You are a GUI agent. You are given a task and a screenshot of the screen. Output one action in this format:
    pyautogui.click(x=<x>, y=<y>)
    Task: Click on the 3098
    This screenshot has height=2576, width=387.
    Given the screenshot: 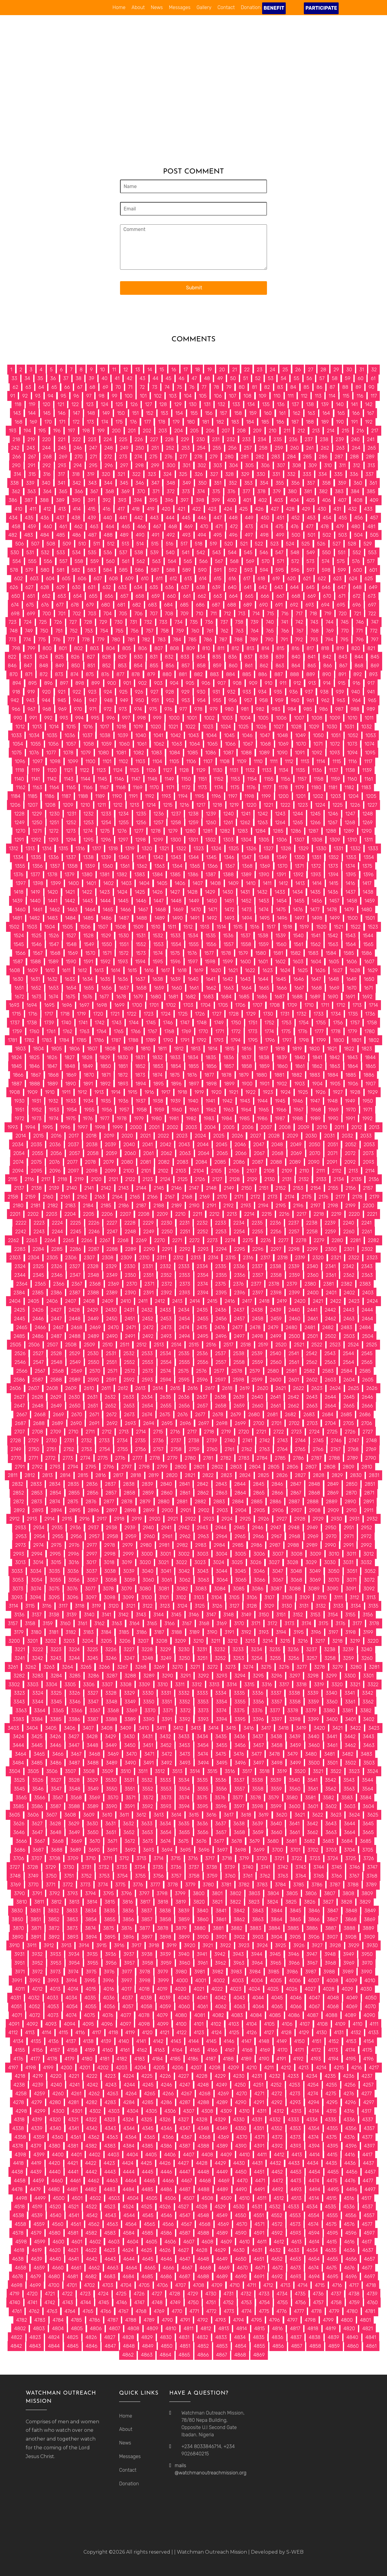 What is the action you would take?
    pyautogui.click(x=109, y=1597)
    